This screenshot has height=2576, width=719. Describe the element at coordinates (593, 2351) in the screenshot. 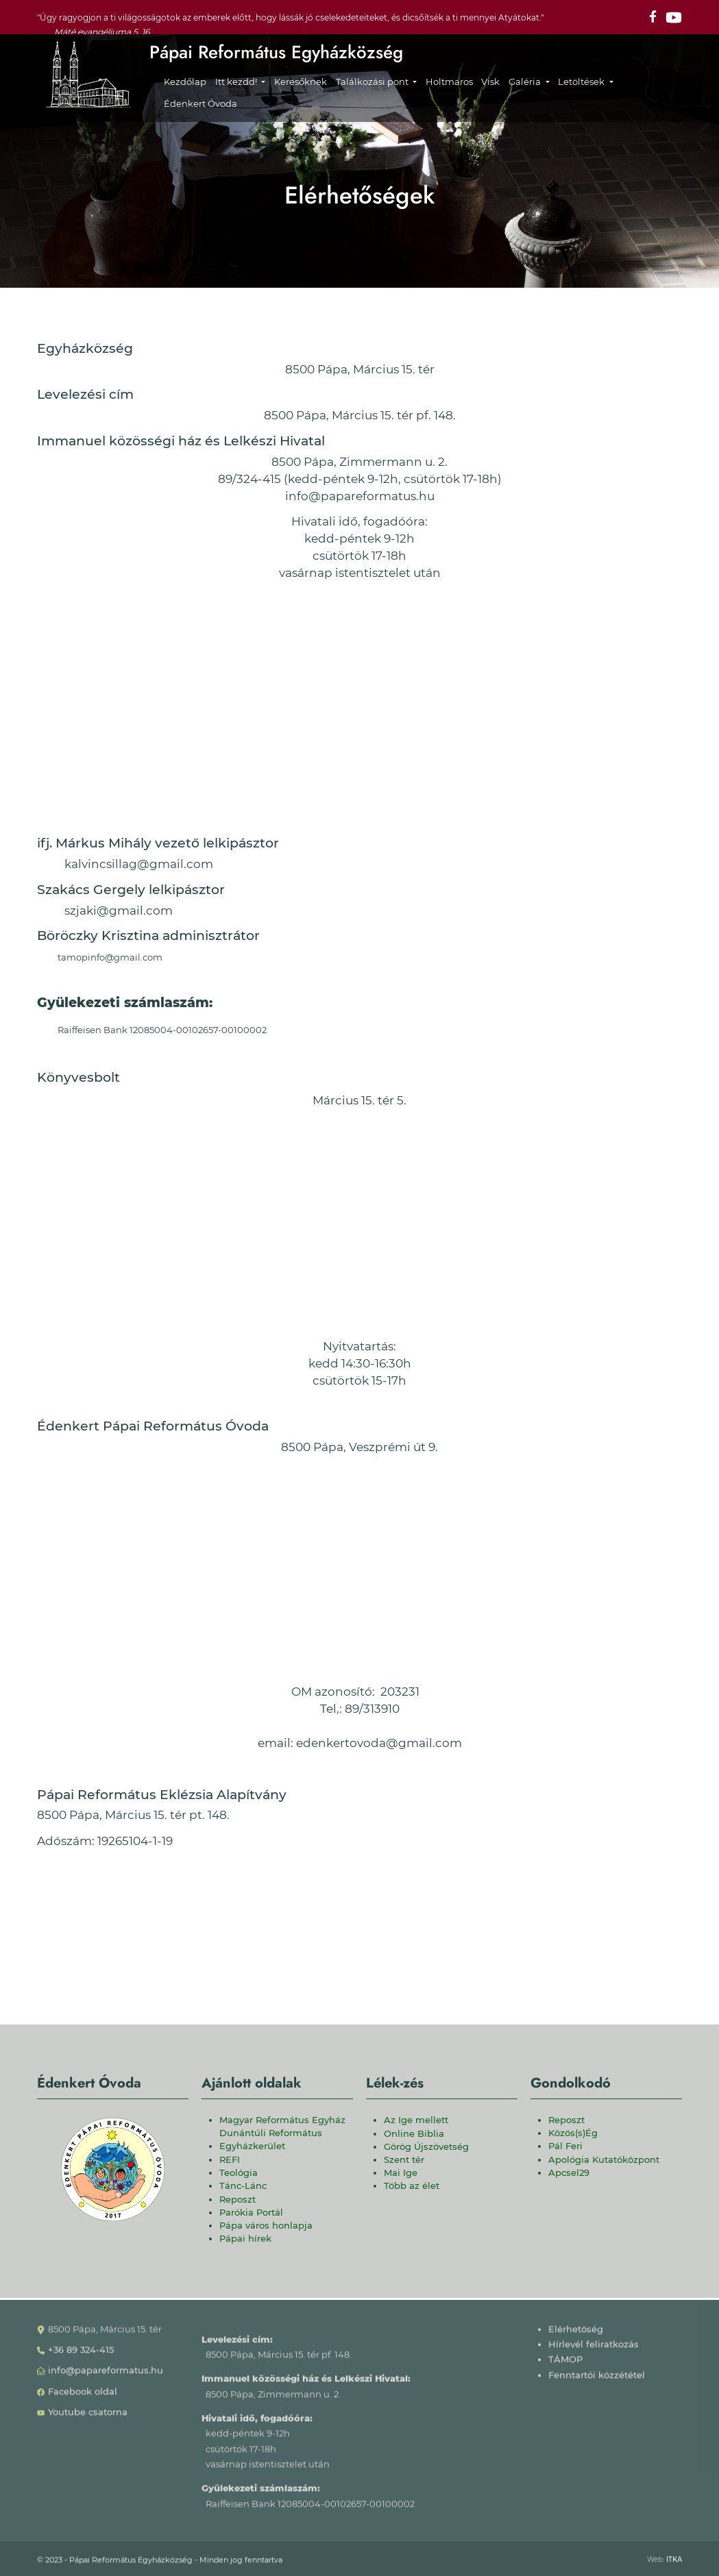

I see `Hírlevél feliratkozás` at that location.